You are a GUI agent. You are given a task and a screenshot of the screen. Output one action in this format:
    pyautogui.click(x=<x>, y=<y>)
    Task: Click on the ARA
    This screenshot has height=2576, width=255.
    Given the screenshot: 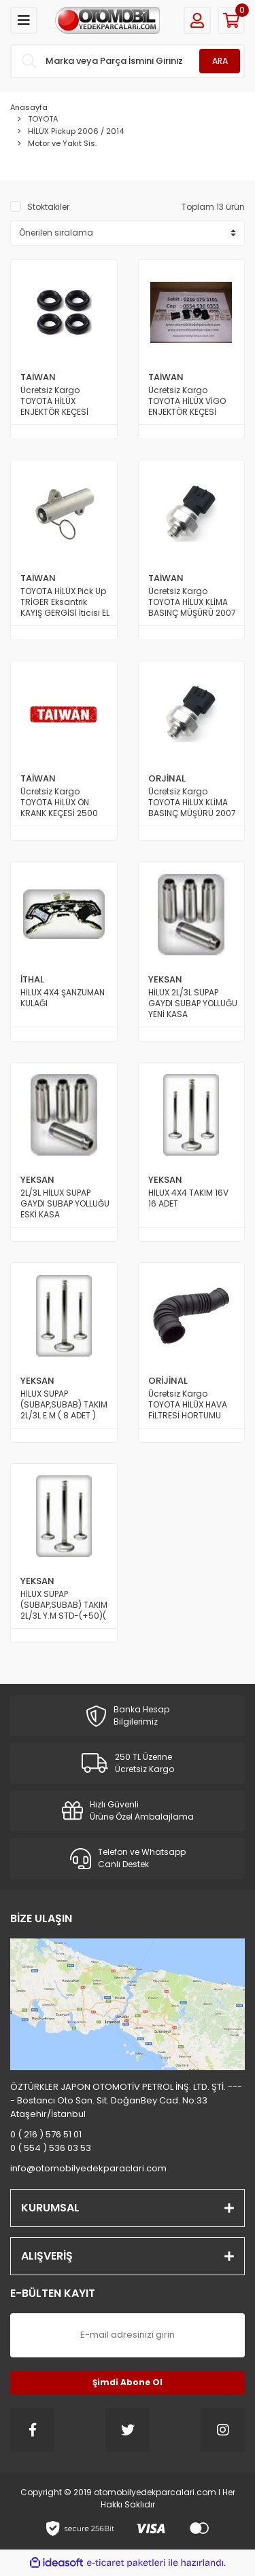 What is the action you would take?
    pyautogui.click(x=220, y=61)
    